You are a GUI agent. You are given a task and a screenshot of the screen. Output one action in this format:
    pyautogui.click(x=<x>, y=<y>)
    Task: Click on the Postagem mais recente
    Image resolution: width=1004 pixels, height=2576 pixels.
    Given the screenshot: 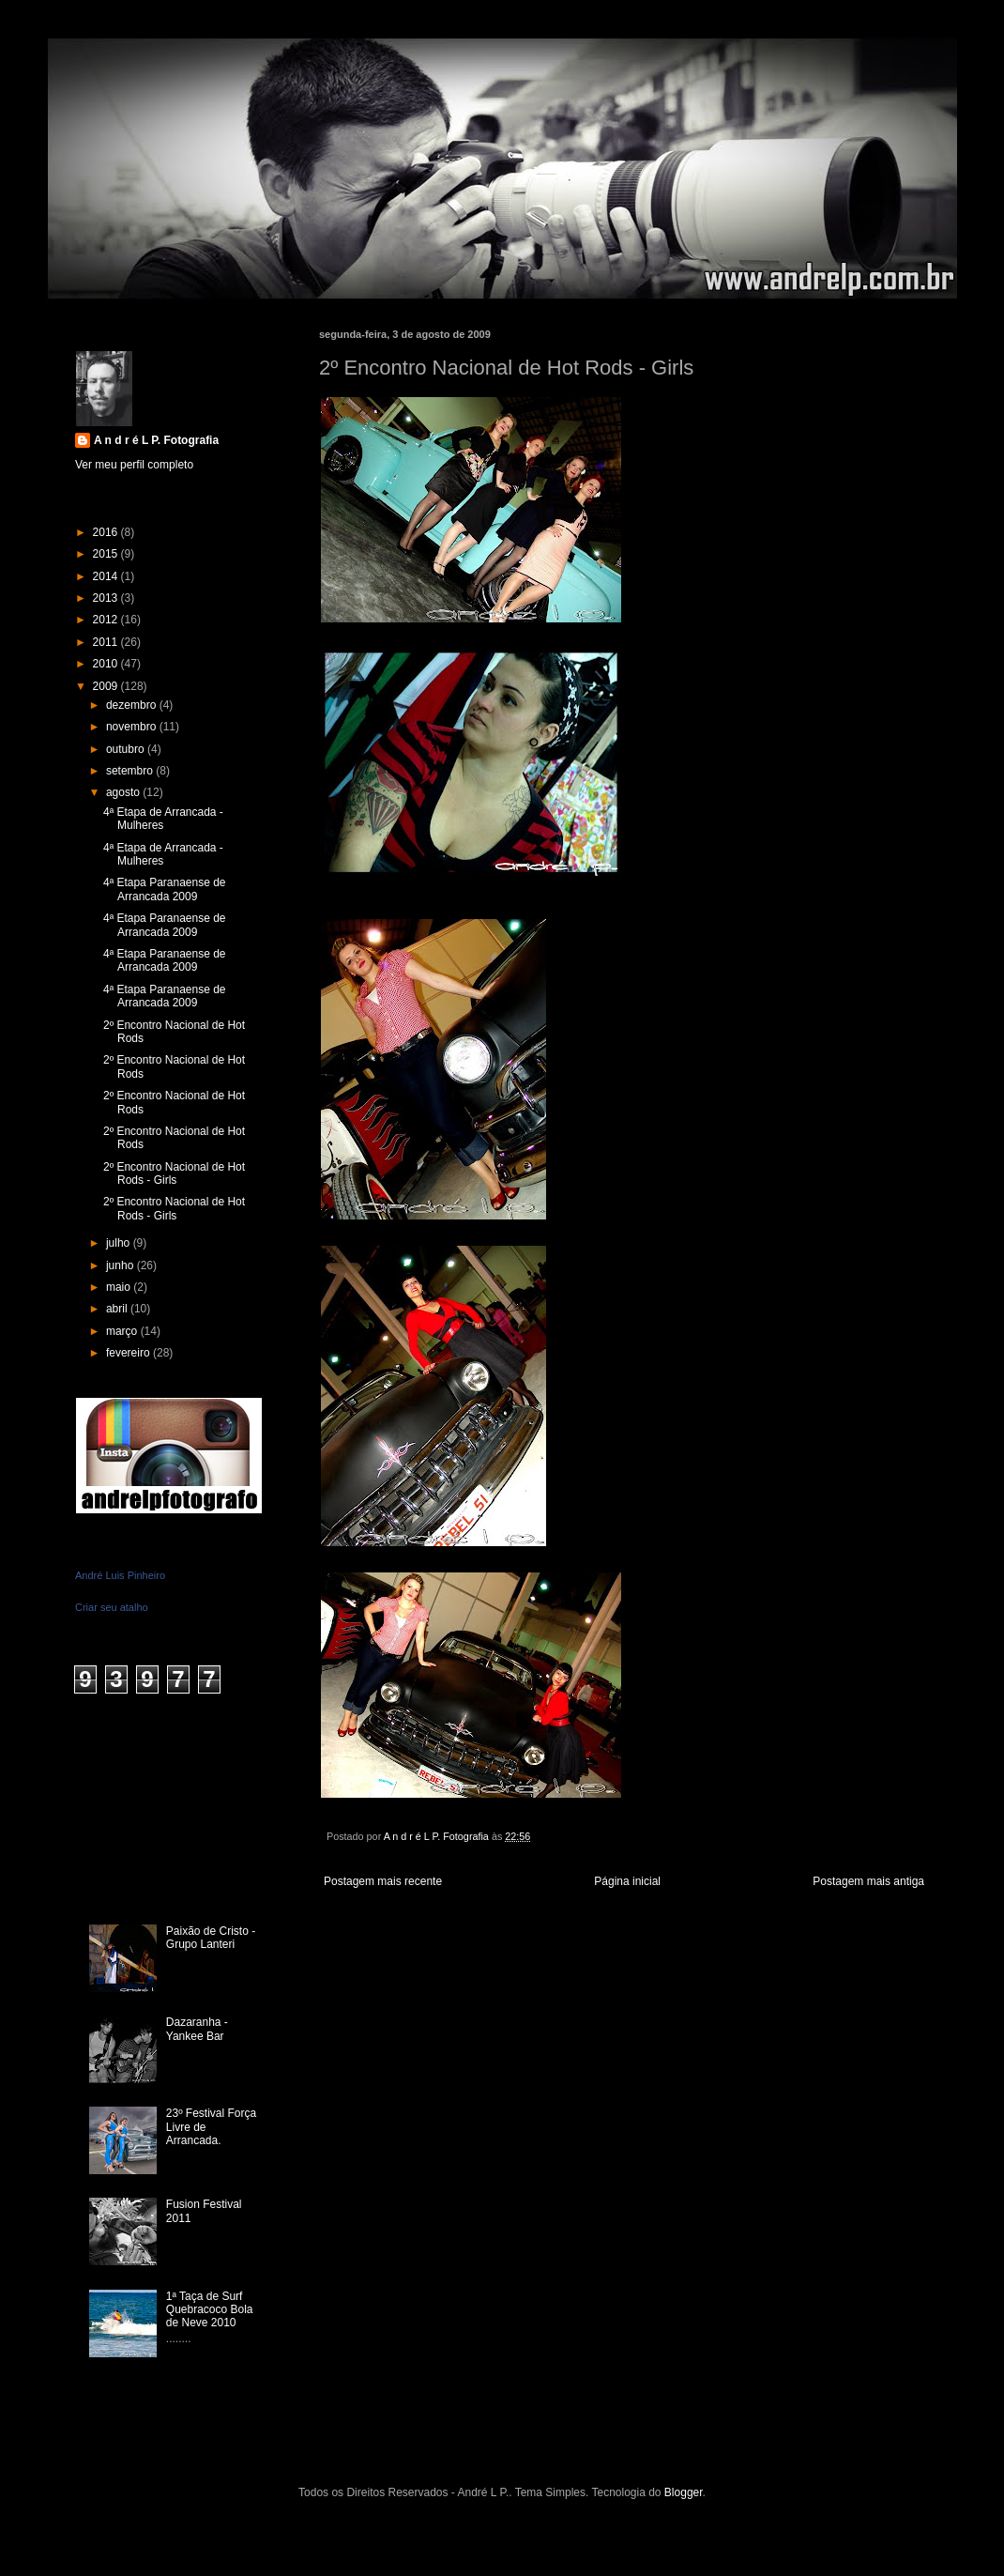 What is the action you would take?
    pyautogui.click(x=383, y=1881)
    